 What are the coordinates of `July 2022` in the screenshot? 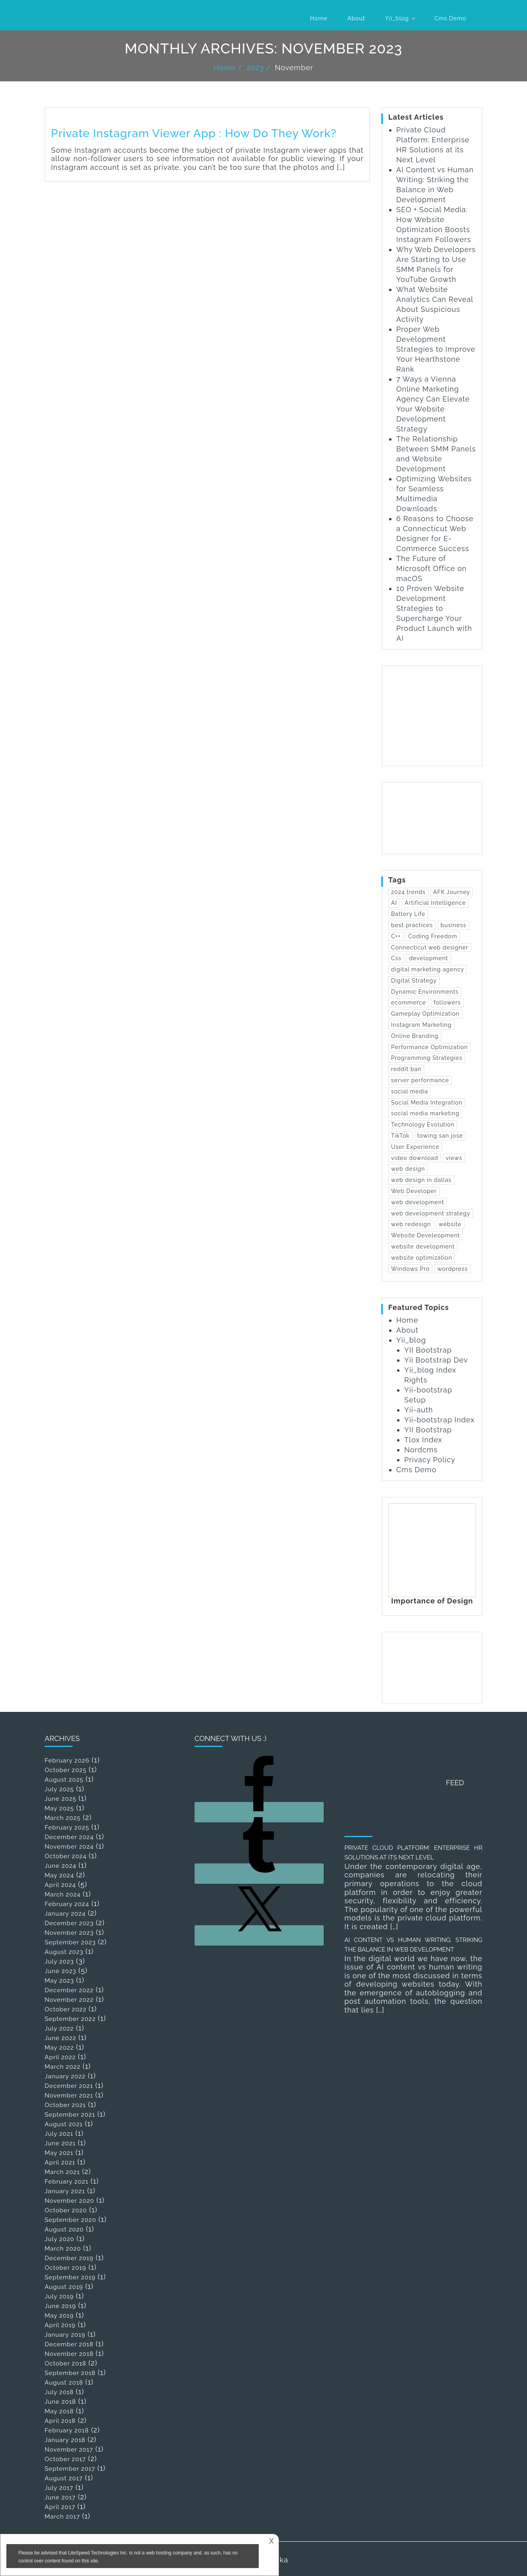 It's located at (59, 2028).